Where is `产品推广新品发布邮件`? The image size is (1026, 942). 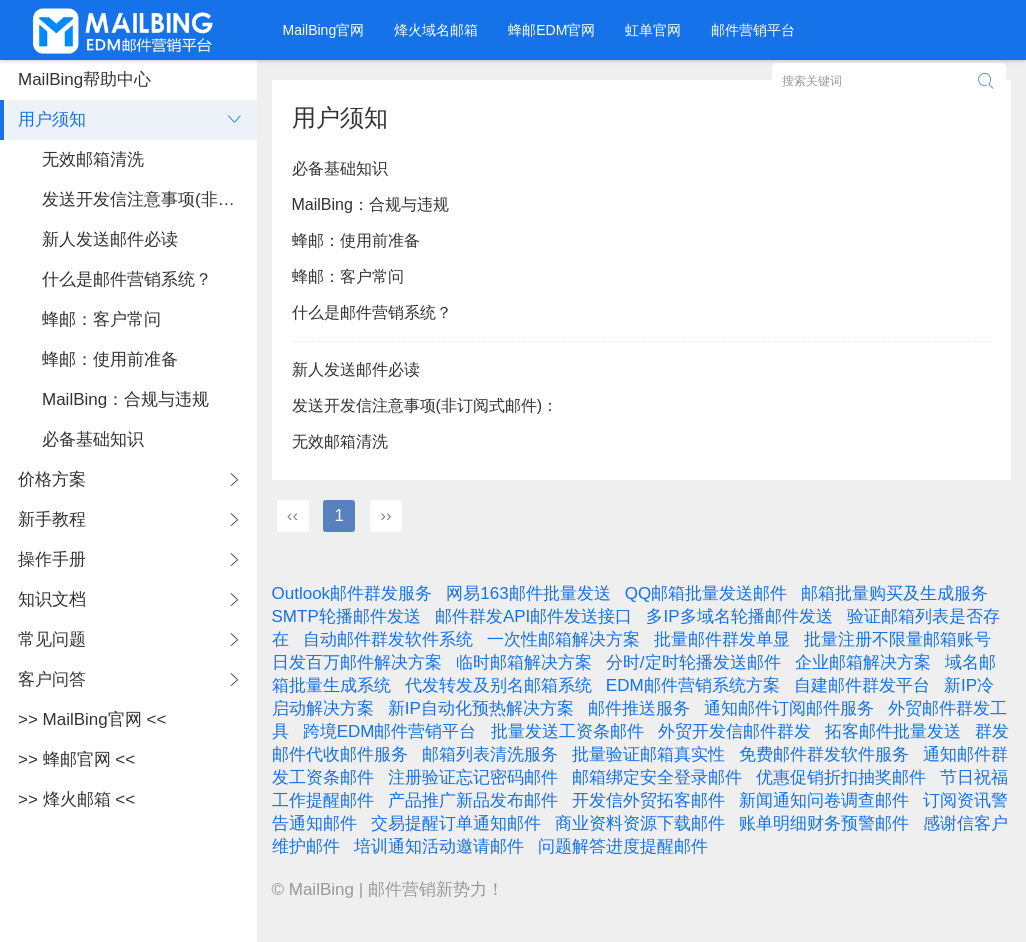 产品推广新品发布邮件 is located at coordinates (473, 800).